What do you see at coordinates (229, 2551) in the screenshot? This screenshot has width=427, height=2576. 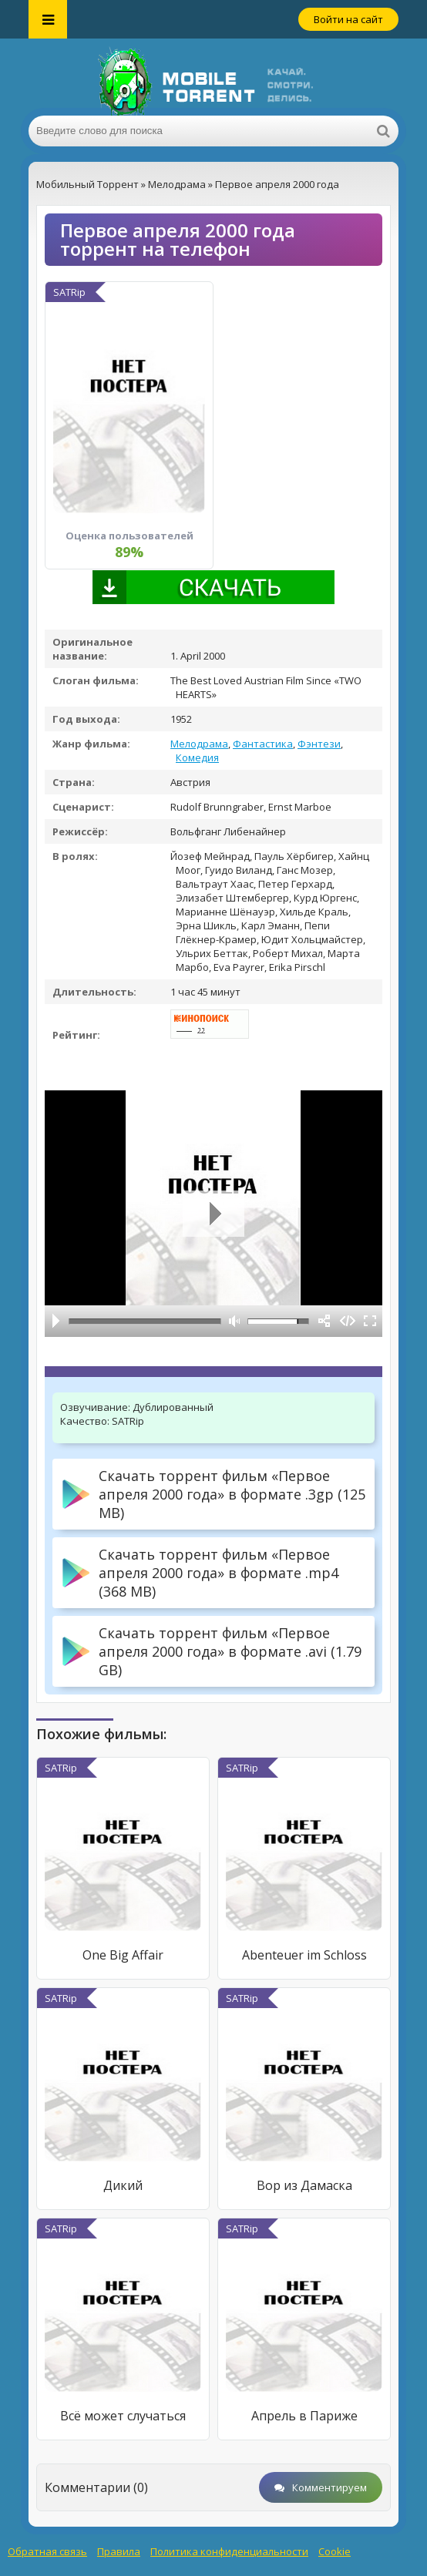 I see `Политика конфиденциальности` at bounding box center [229, 2551].